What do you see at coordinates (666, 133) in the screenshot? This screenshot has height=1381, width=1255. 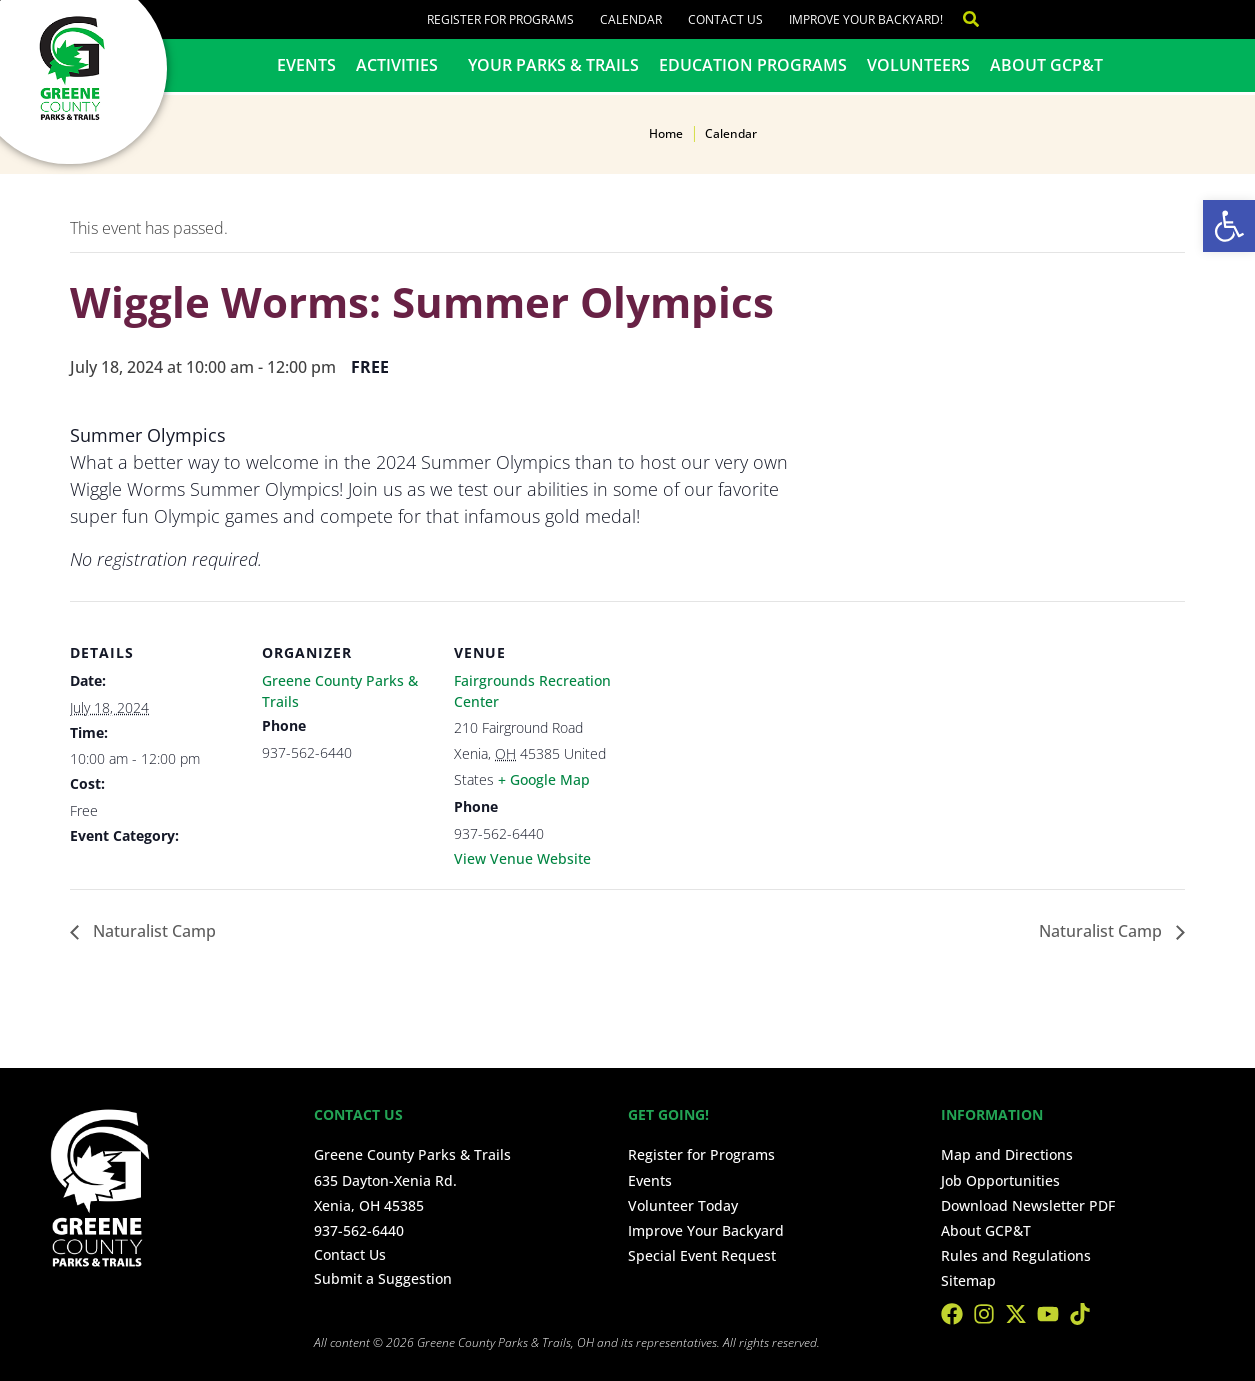 I see `Home` at bounding box center [666, 133].